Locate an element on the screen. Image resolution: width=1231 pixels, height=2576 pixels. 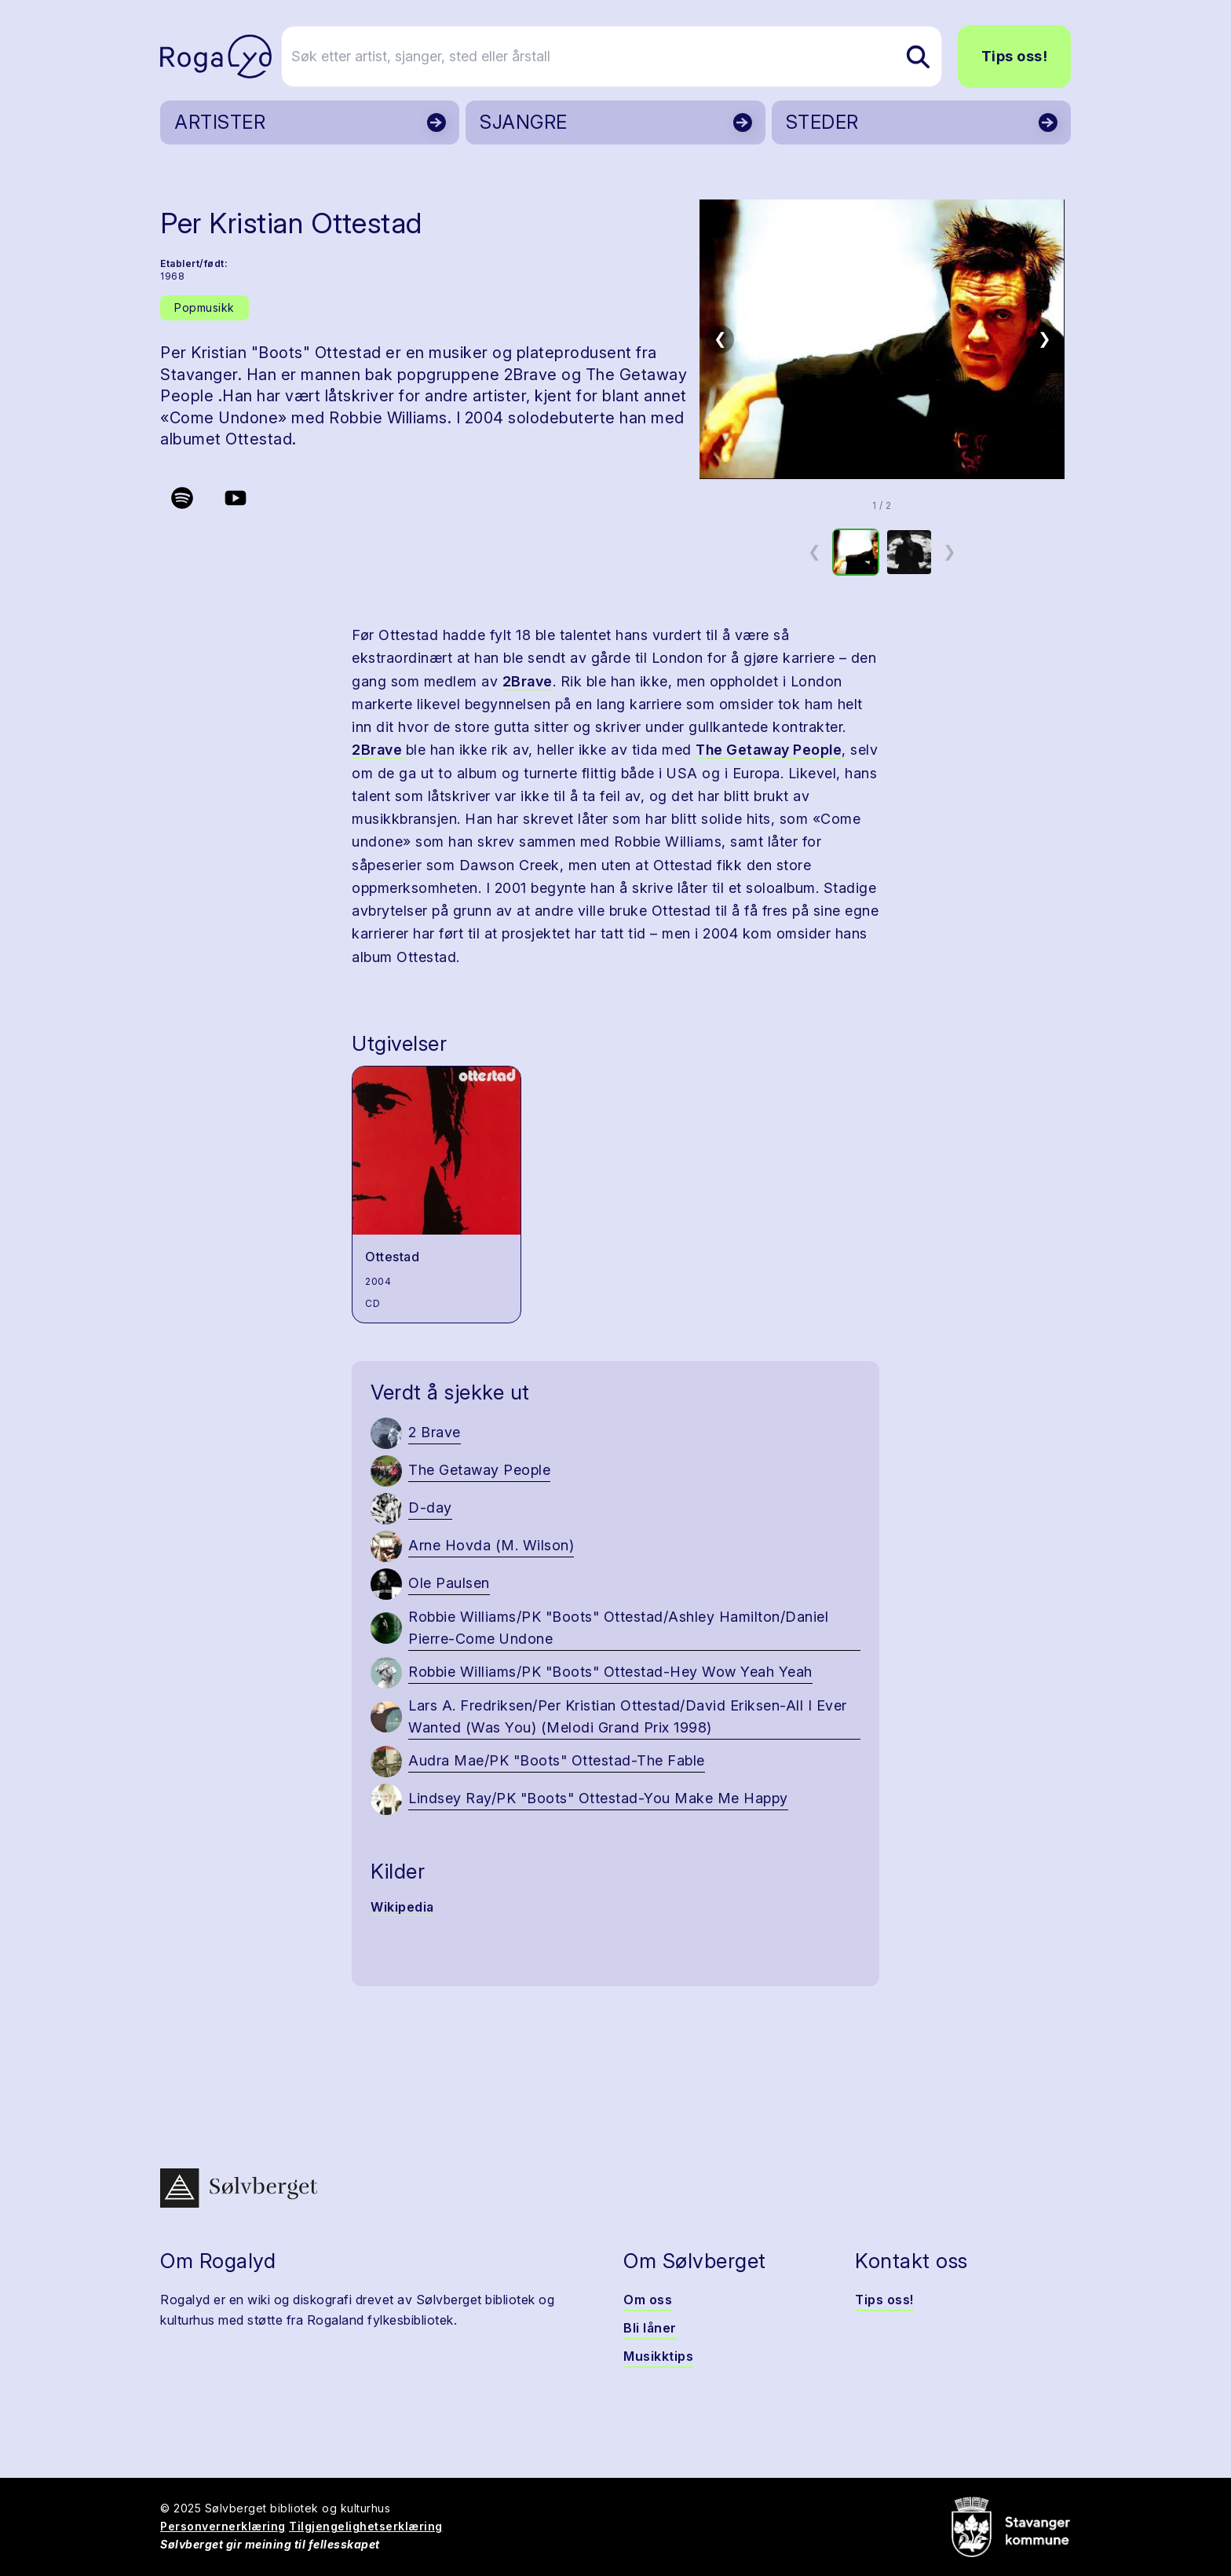
[button] is located at coordinates (882, 339).